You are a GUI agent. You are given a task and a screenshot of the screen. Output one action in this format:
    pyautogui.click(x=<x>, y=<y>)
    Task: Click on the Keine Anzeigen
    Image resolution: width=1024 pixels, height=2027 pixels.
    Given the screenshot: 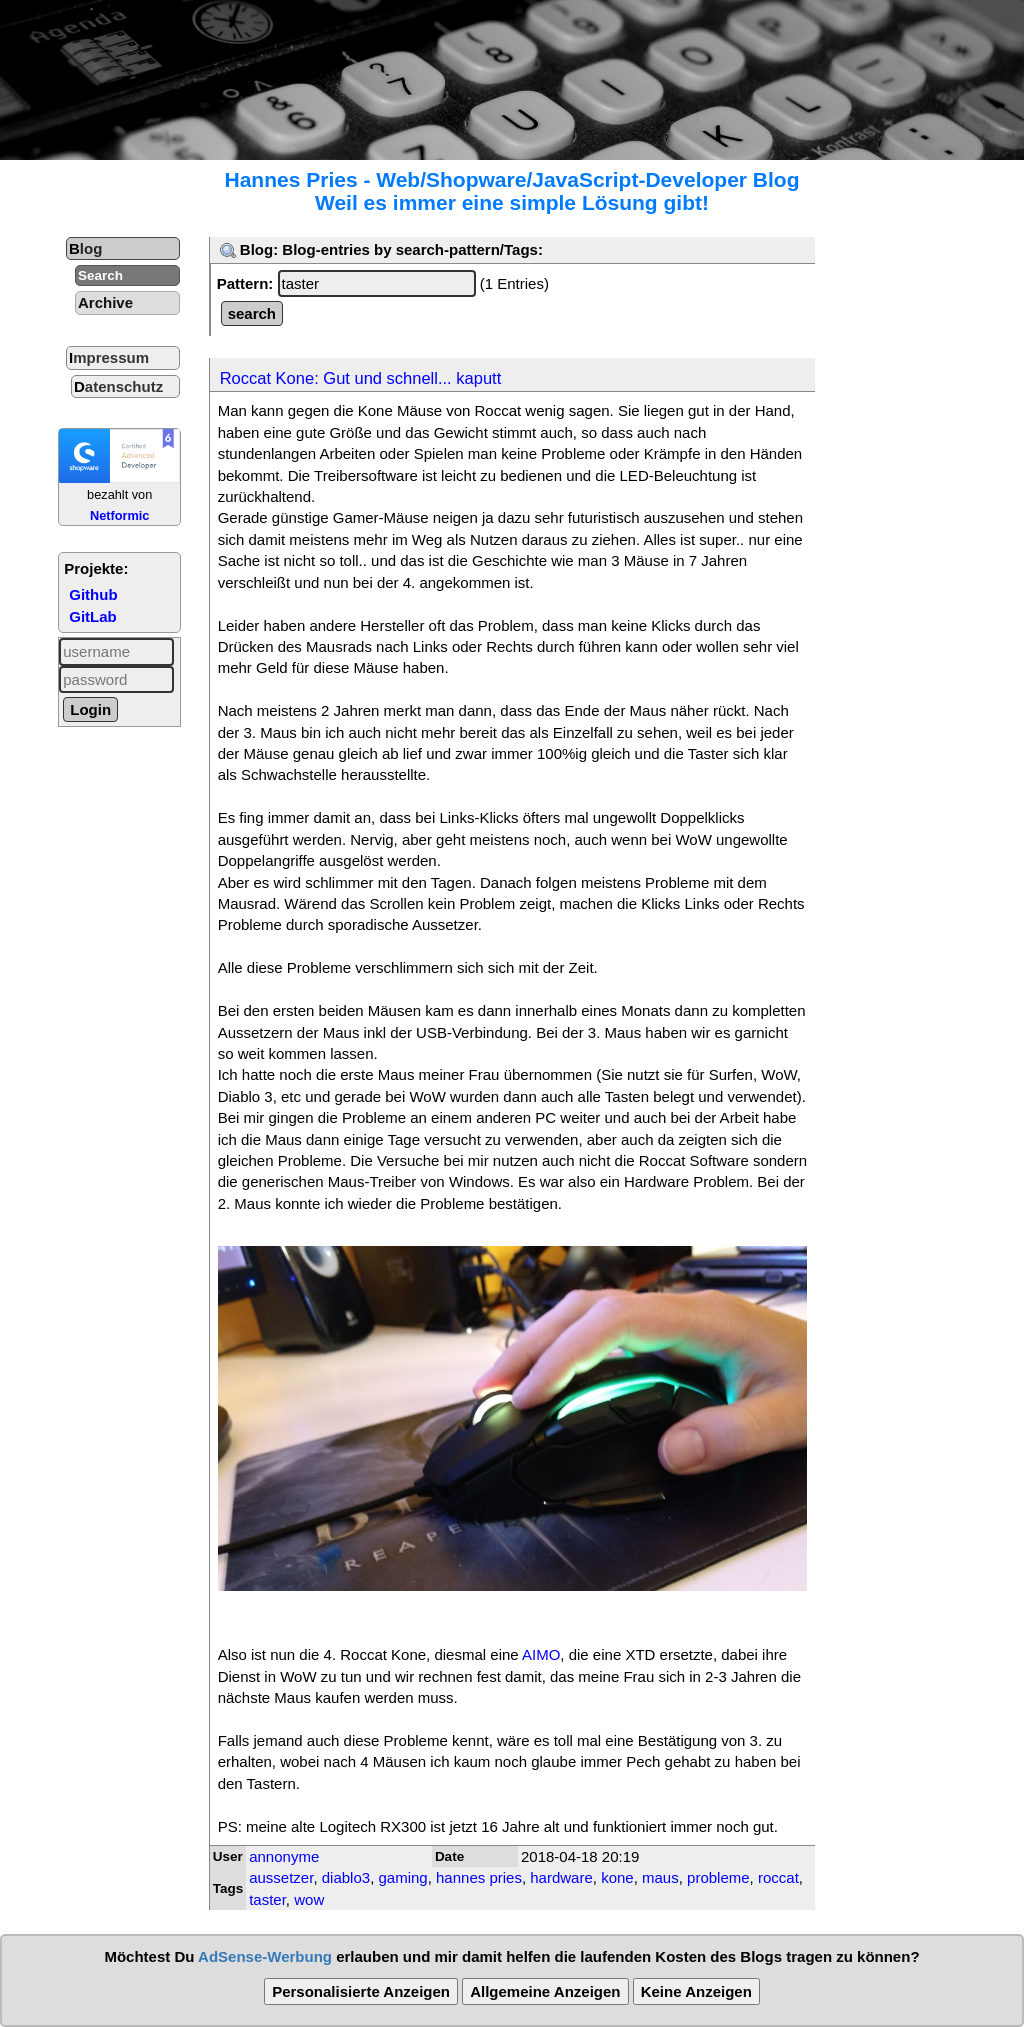 What is the action you would take?
    pyautogui.click(x=696, y=1991)
    